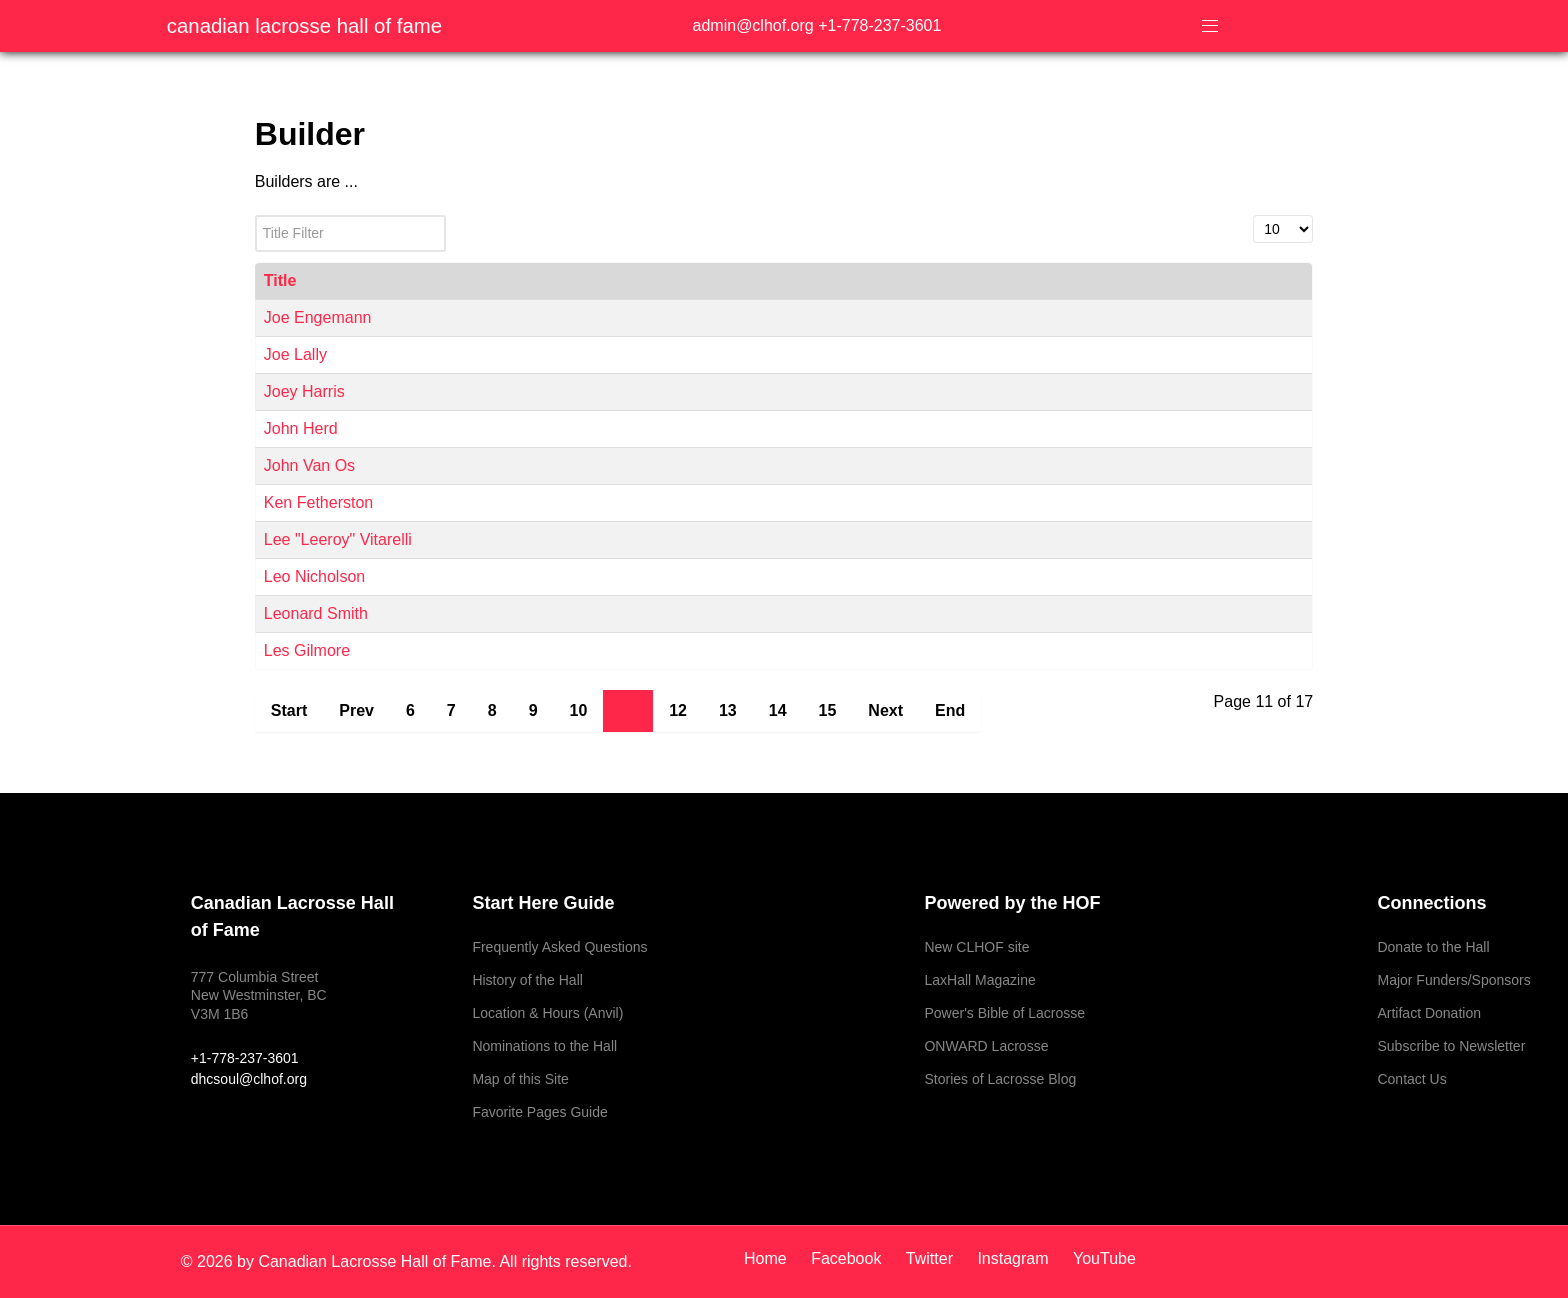  I want to click on Subscribe to Newsletter, so click(1451, 1046).